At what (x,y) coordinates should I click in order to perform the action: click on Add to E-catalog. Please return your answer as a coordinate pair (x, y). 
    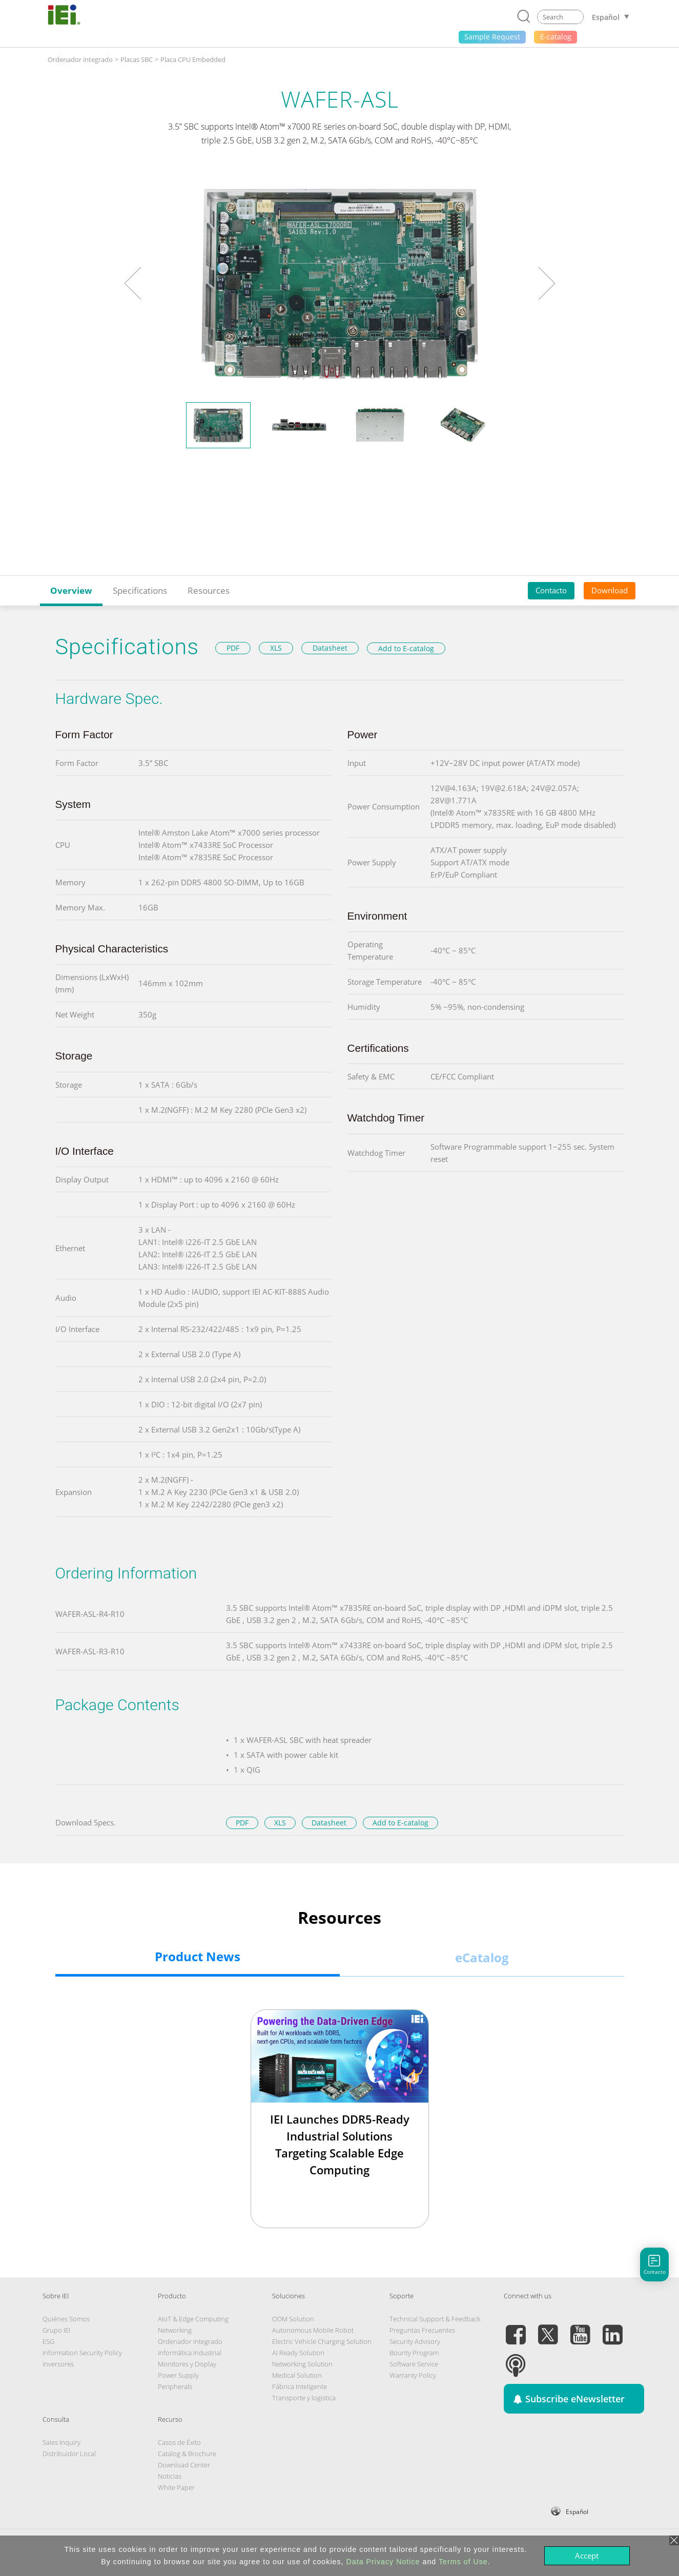
    Looking at the image, I should click on (406, 648).